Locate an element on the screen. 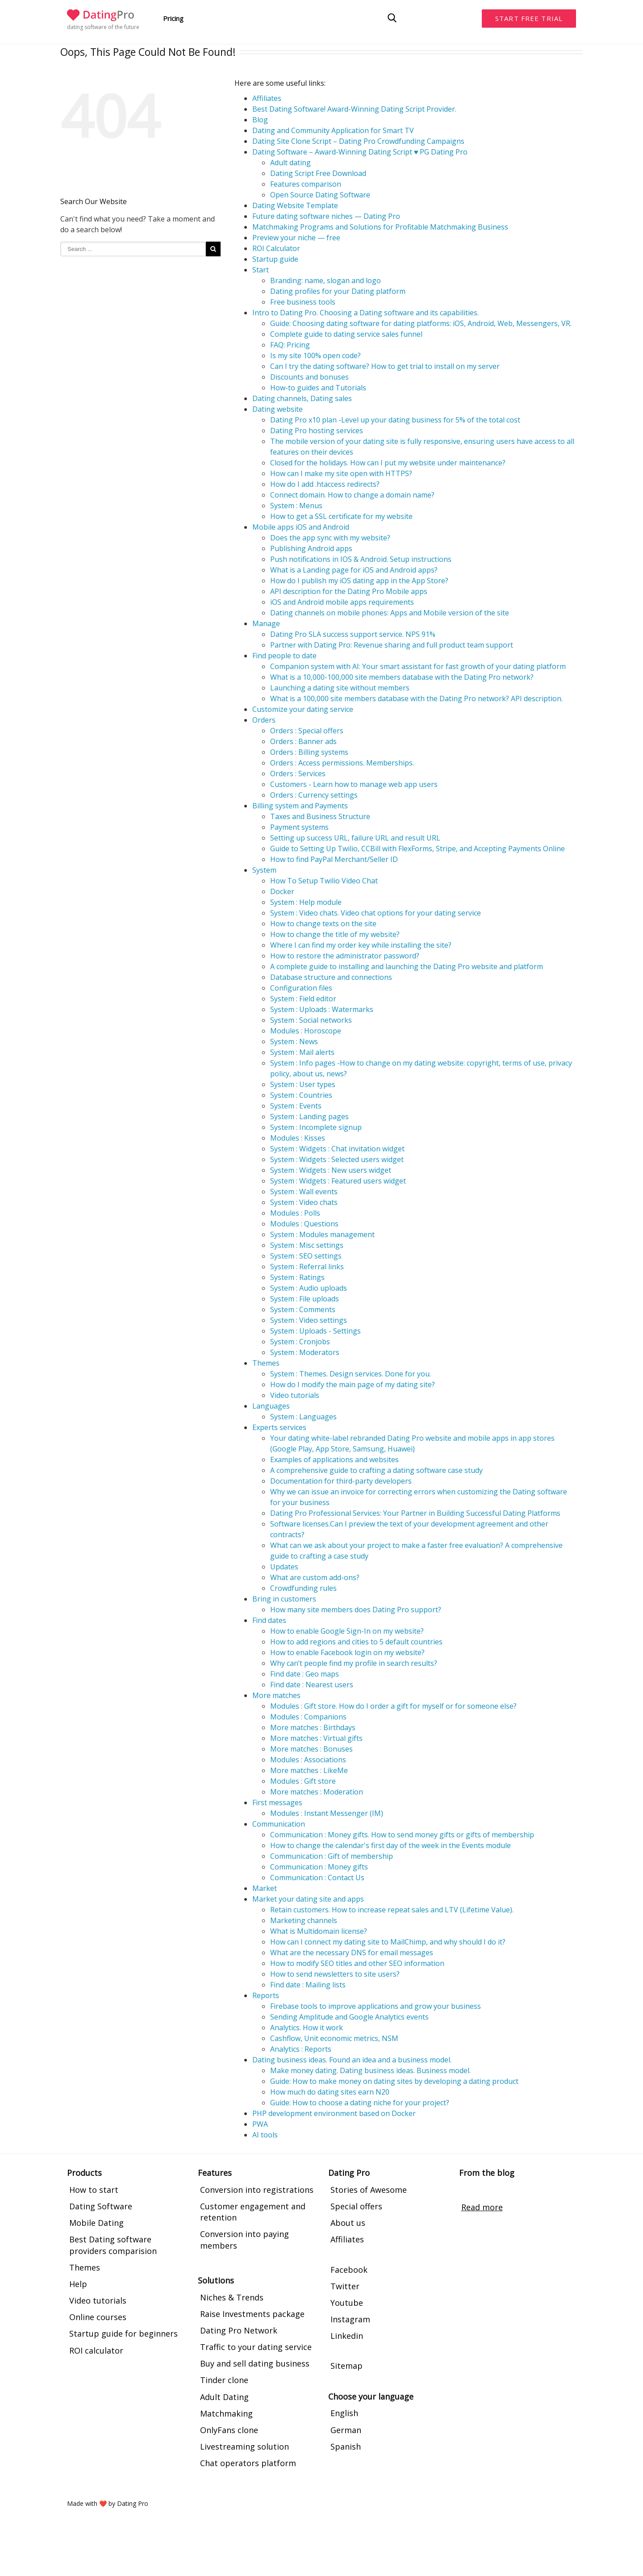 The width and height of the screenshot is (643, 2576). System : Menus is located at coordinates (296, 505).